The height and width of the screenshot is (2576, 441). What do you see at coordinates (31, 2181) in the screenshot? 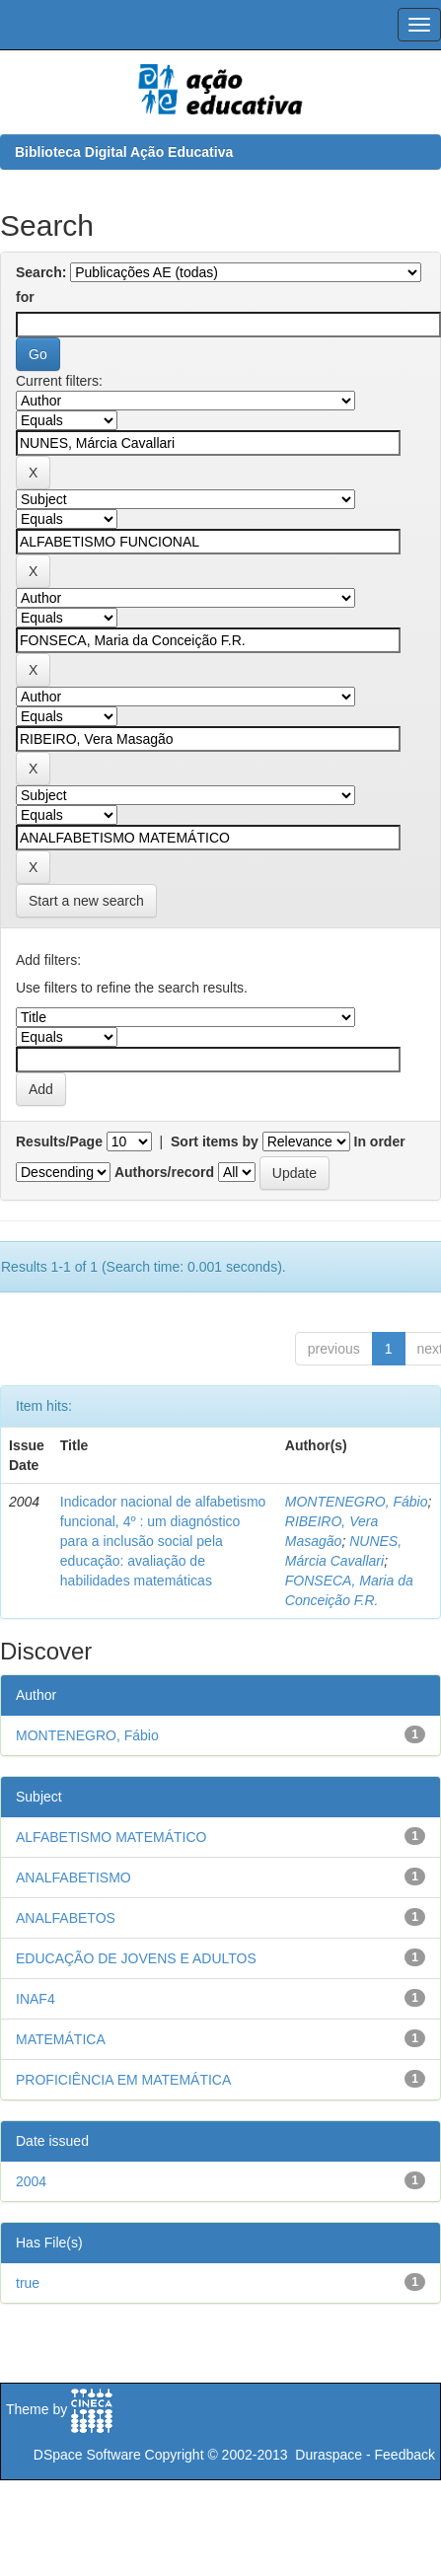
I see `2004` at bounding box center [31, 2181].